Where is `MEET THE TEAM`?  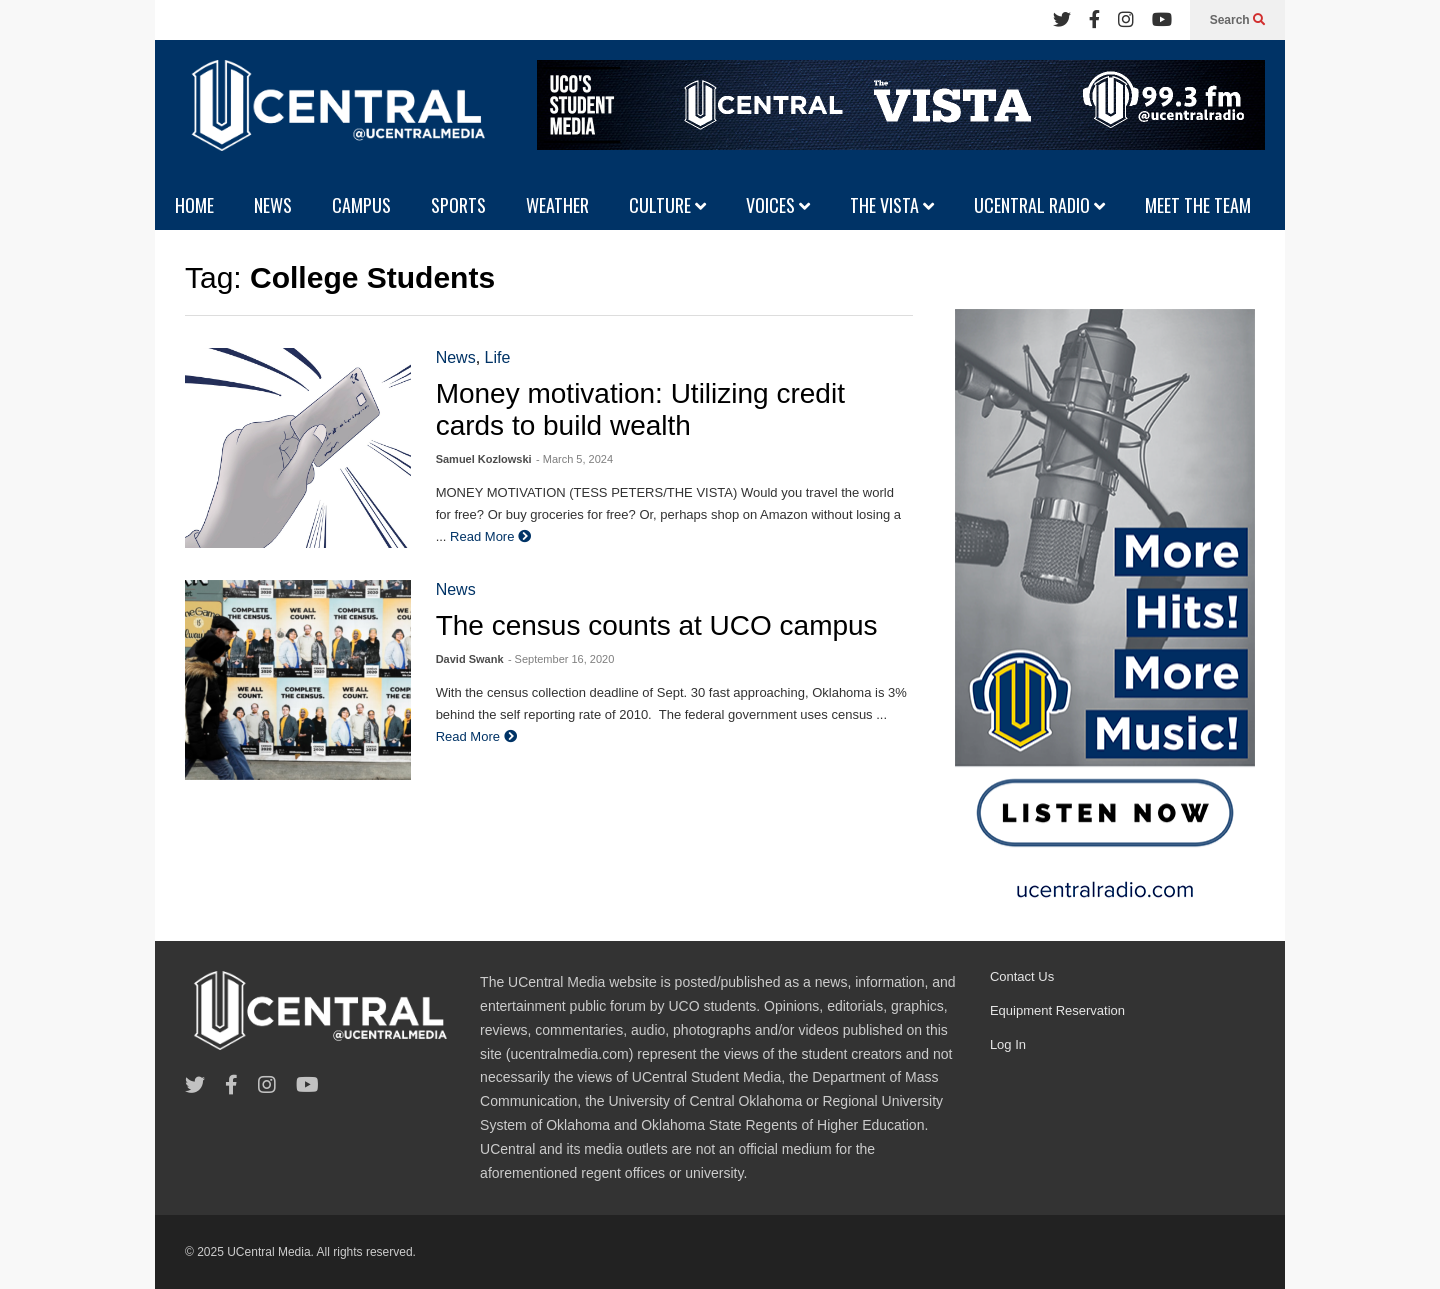
MEET THE TEAM is located at coordinates (1198, 205).